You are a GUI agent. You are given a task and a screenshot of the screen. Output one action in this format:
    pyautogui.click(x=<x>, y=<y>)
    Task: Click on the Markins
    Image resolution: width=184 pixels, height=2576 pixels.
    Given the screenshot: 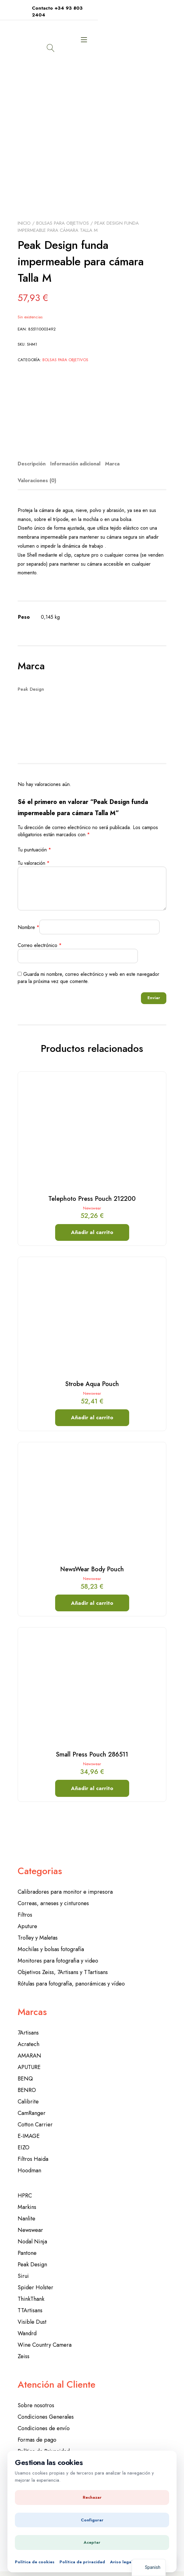 What is the action you would take?
    pyautogui.click(x=27, y=2196)
    